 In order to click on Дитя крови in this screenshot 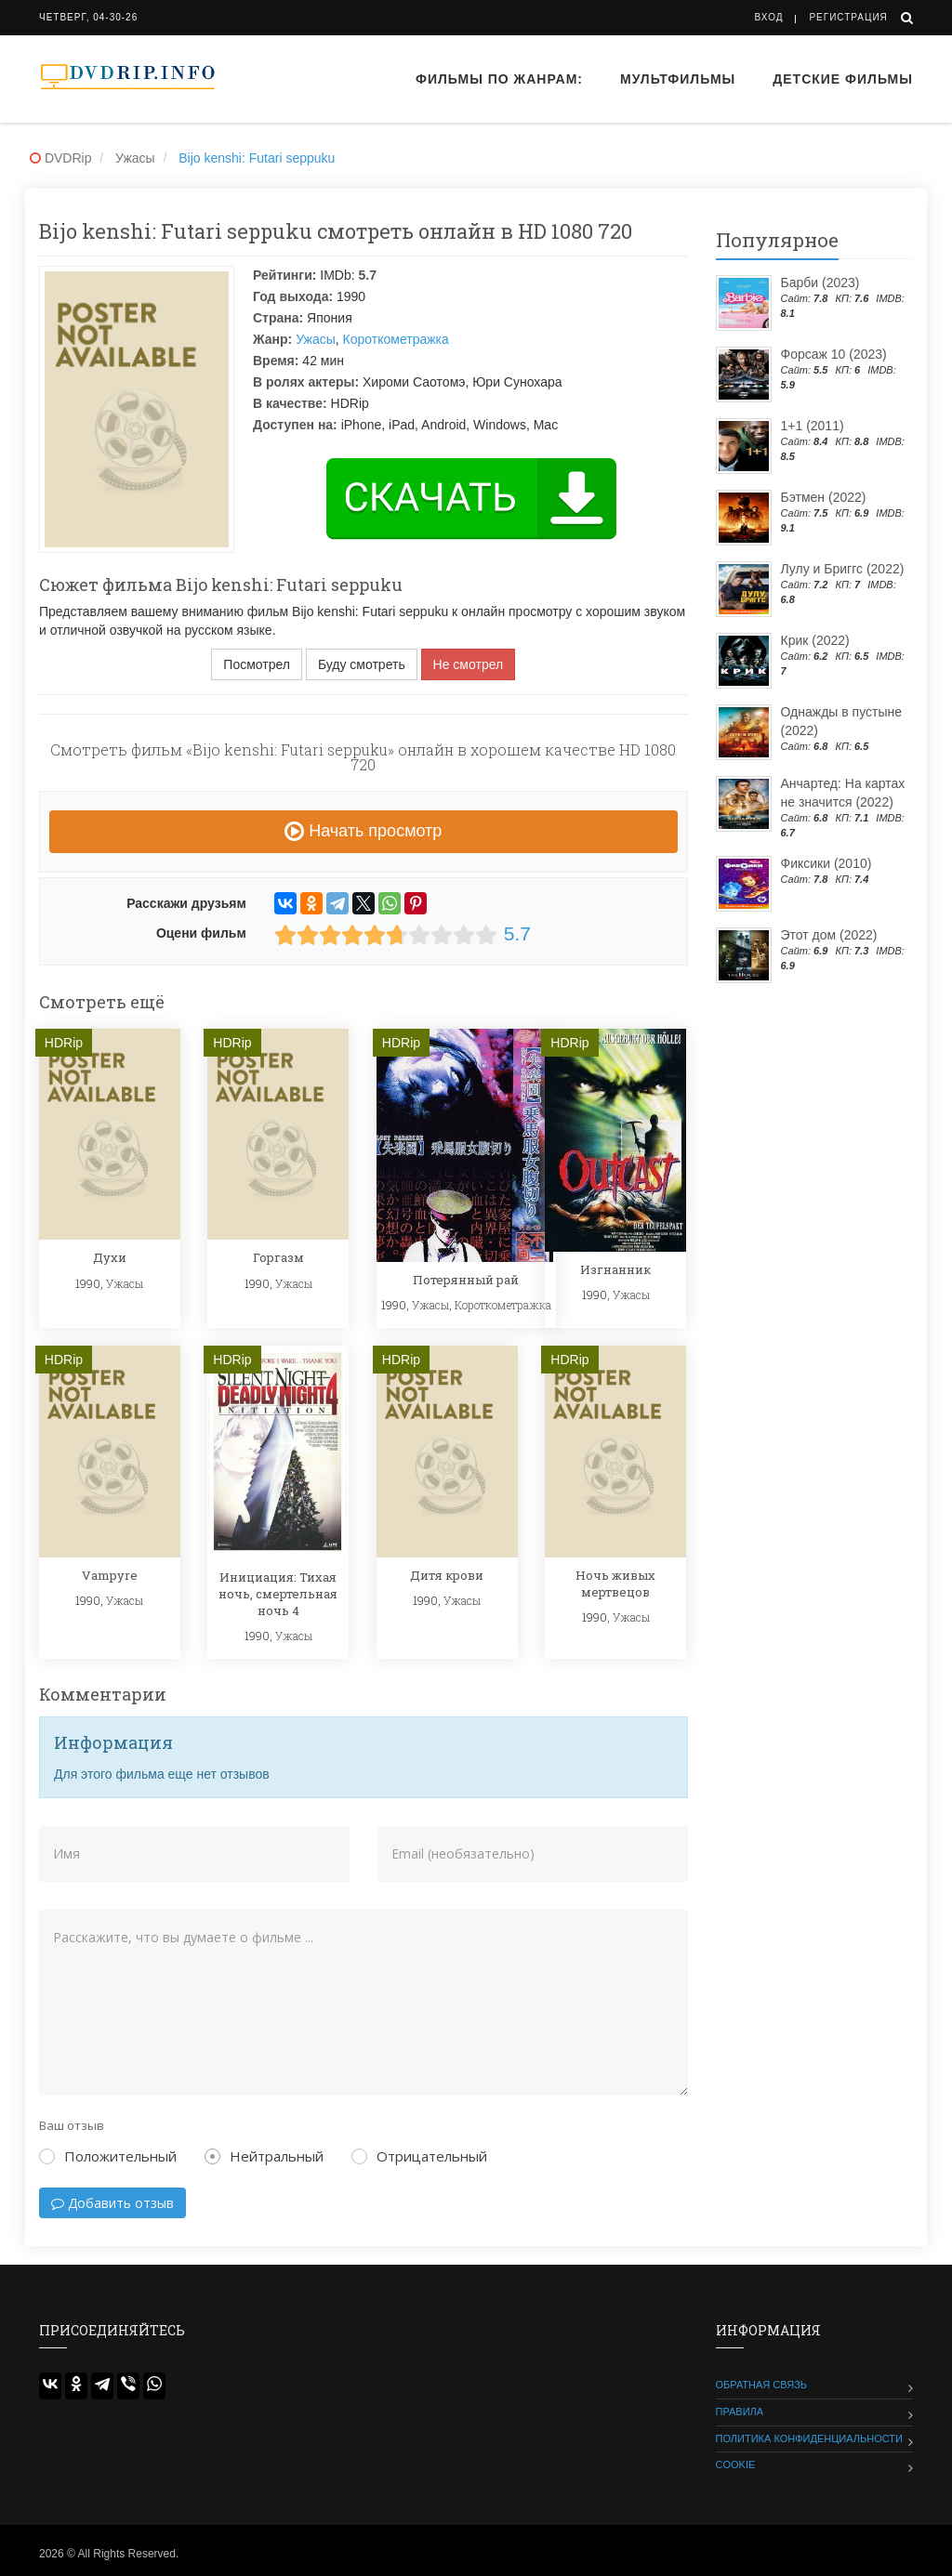, I will do `click(446, 1575)`.